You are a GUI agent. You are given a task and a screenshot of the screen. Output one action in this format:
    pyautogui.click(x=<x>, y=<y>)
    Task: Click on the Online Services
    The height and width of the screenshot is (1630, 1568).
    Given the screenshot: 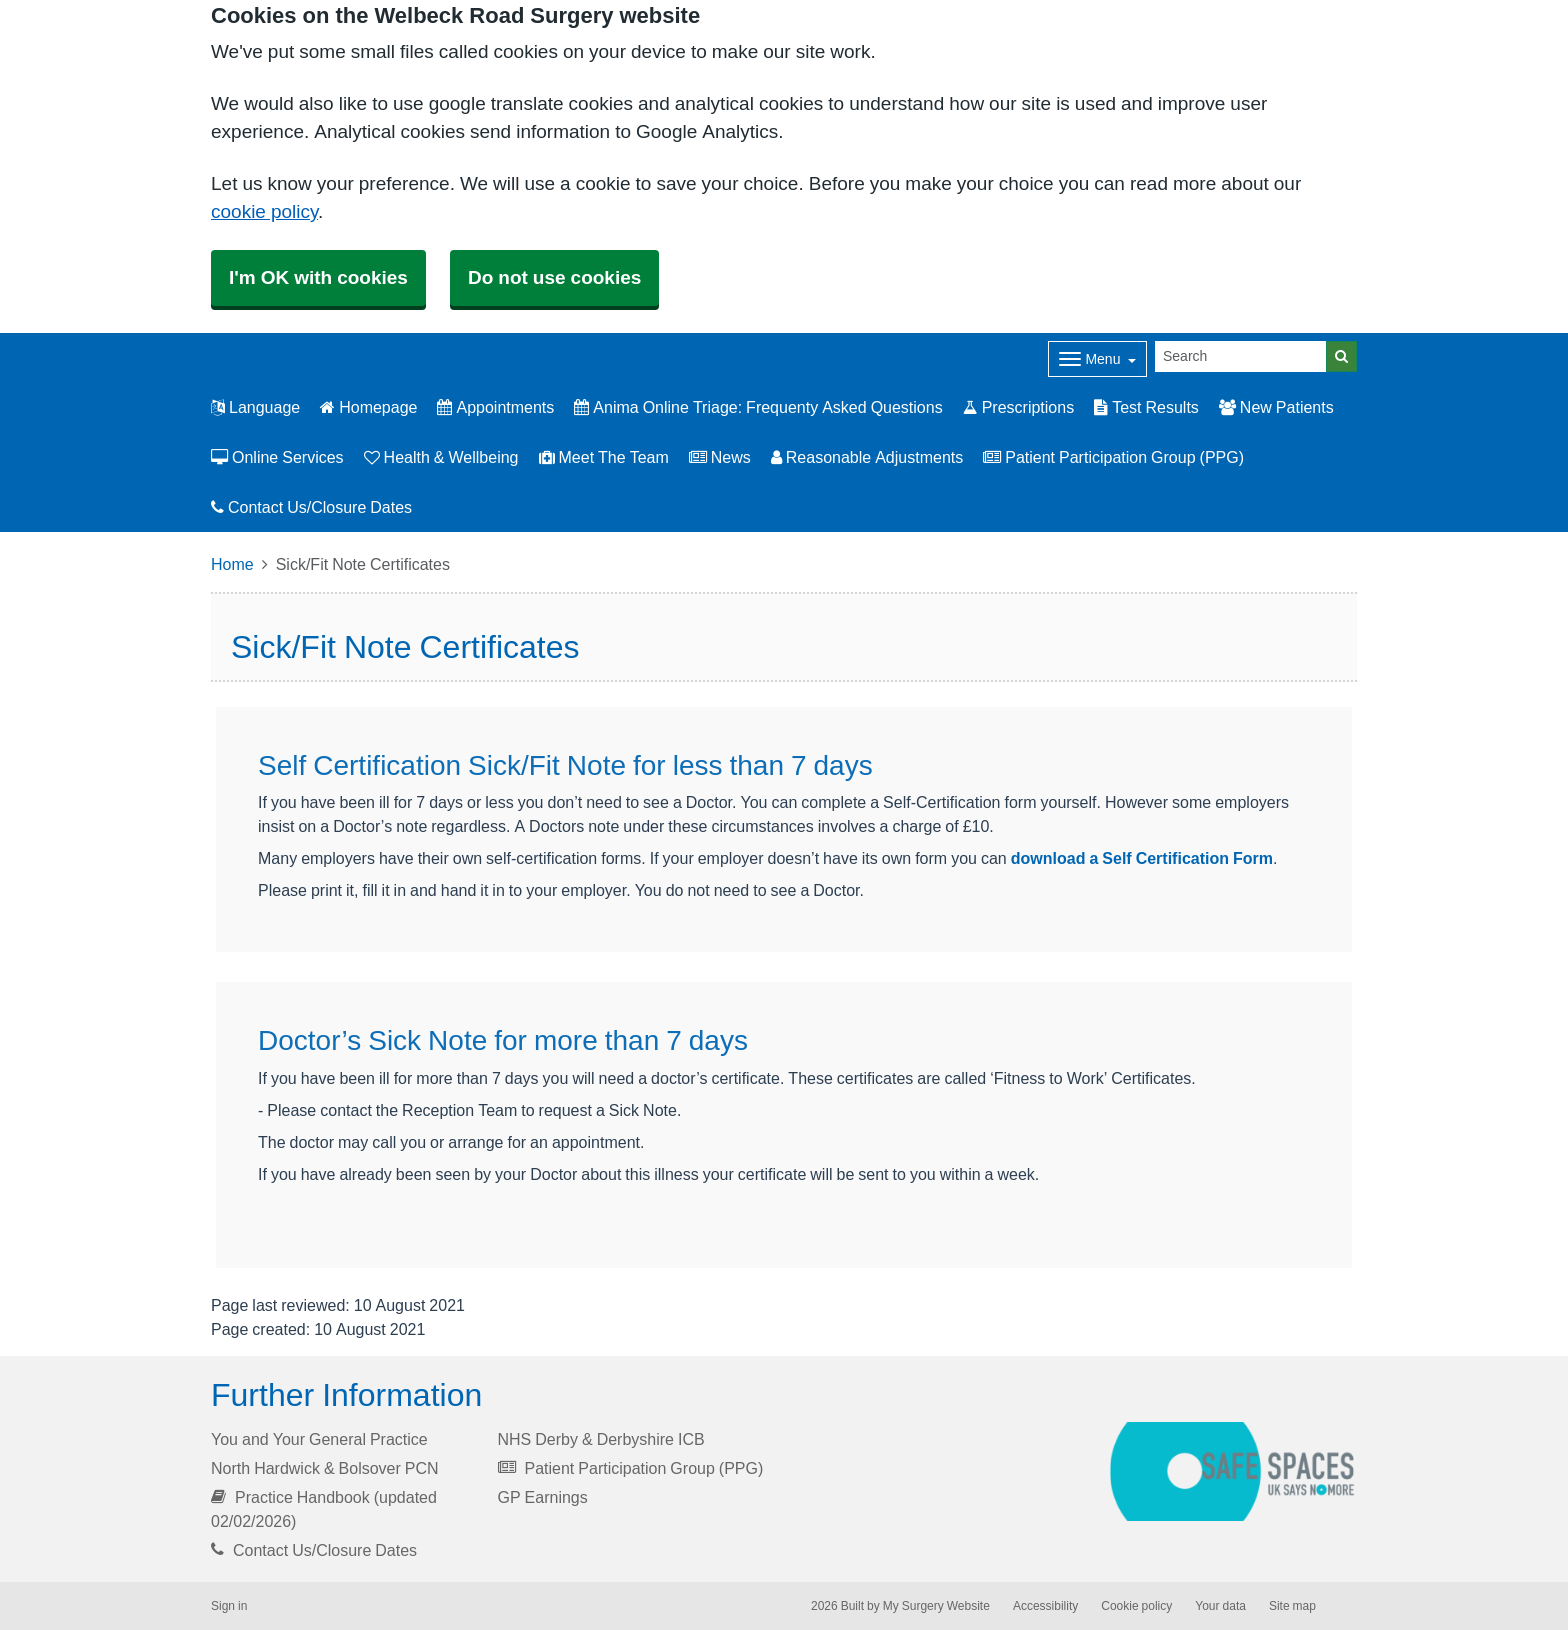 What is the action you would take?
    pyautogui.click(x=277, y=457)
    